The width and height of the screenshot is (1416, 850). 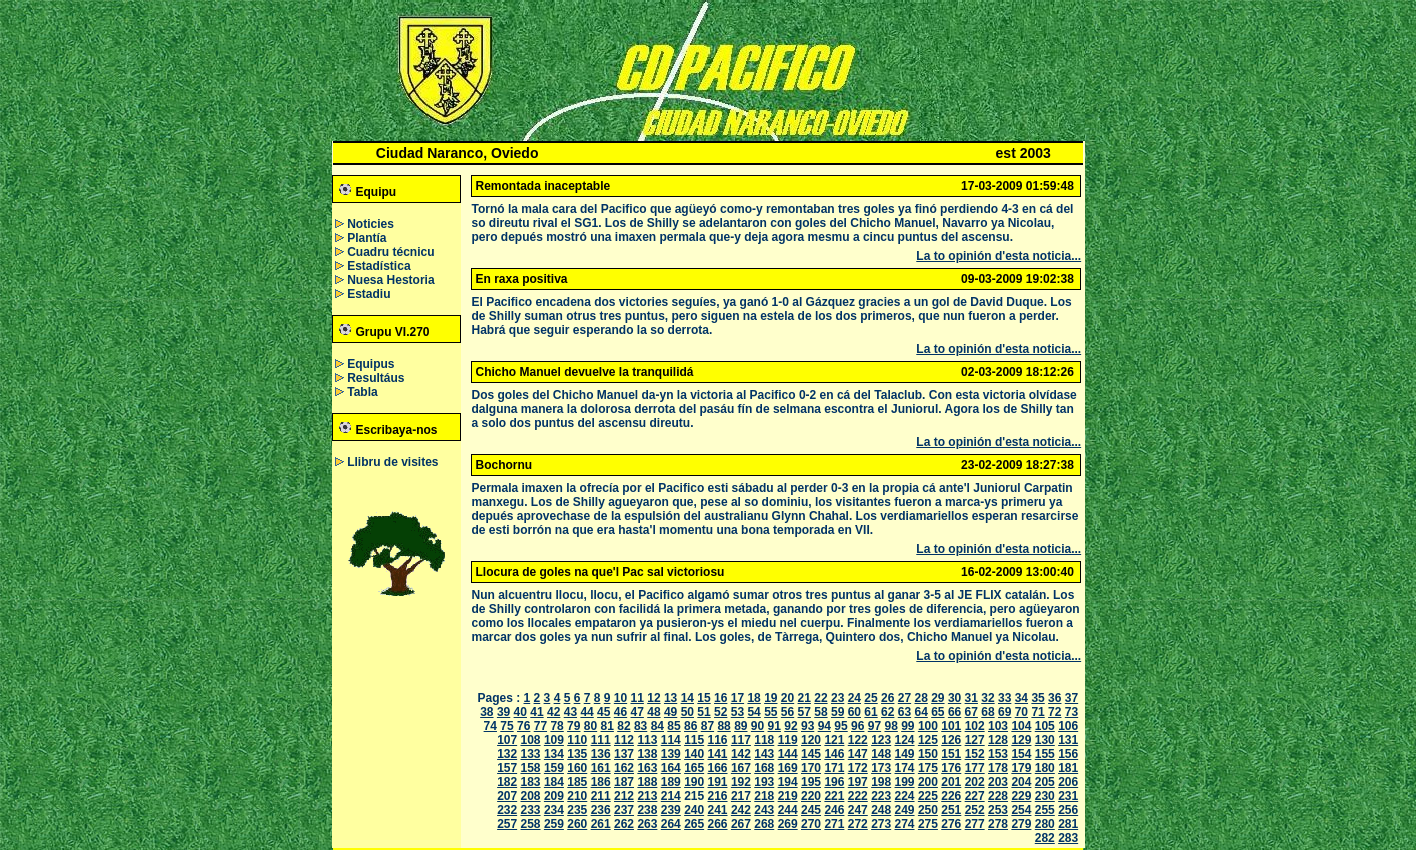 I want to click on 222, so click(x=858, y=796).